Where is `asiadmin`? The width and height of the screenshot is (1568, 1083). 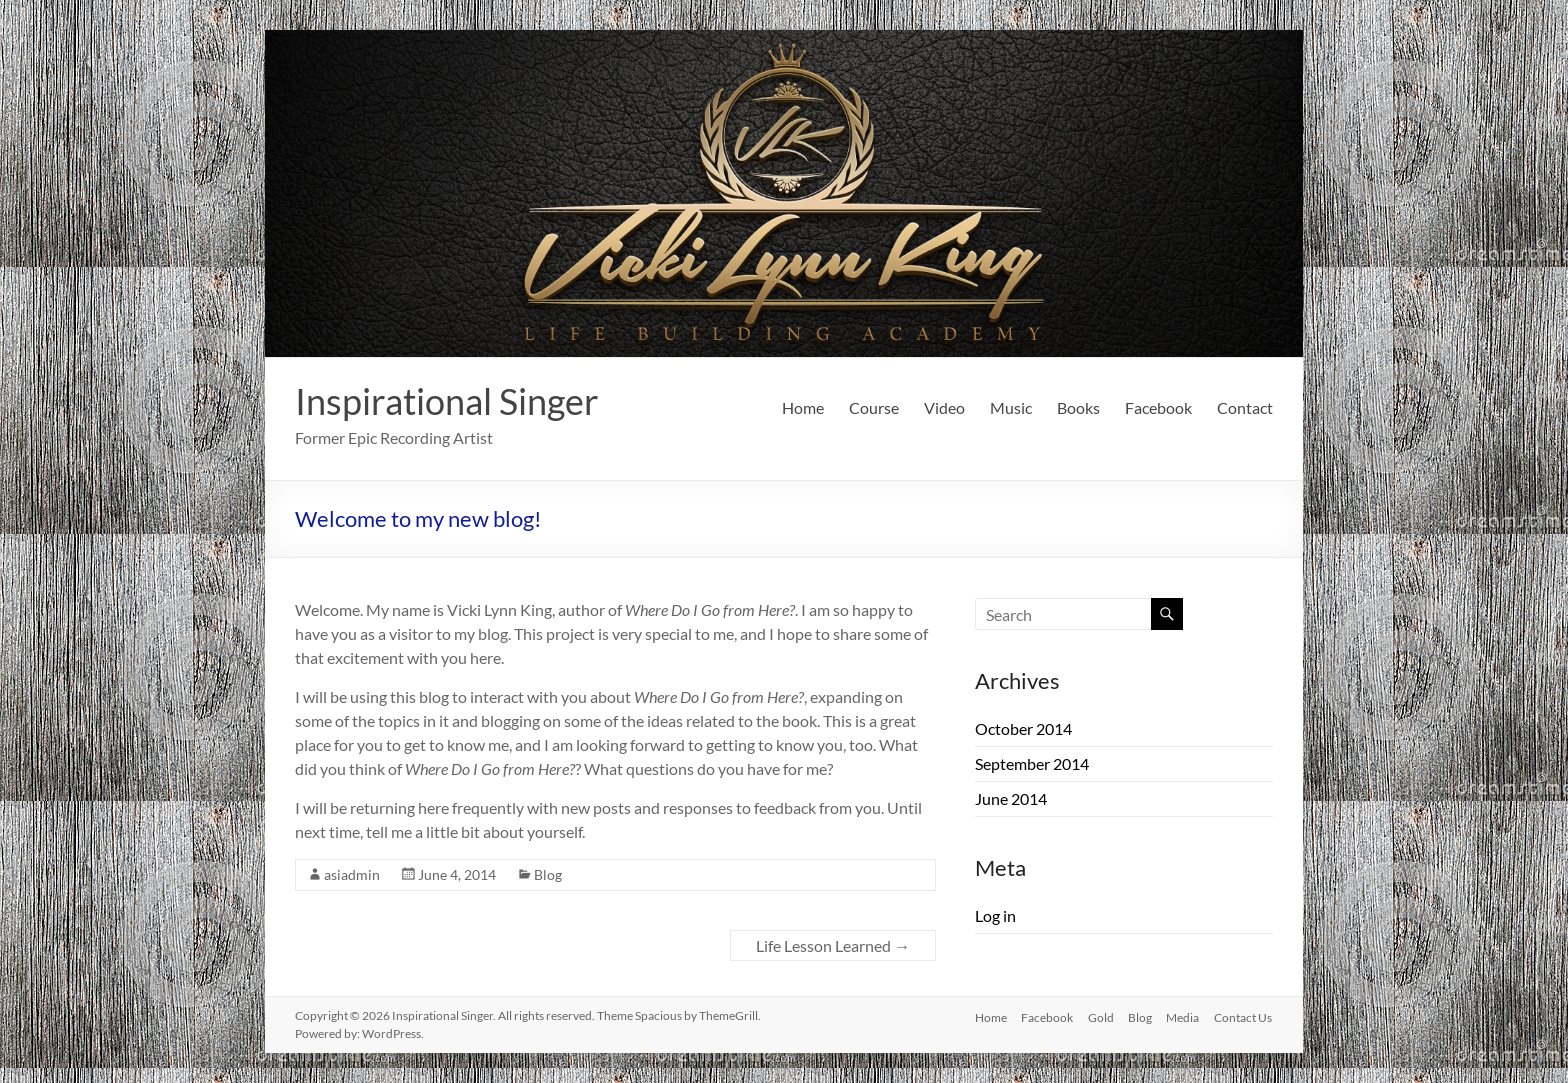
asiadmin is located at coordinates (352, 874).